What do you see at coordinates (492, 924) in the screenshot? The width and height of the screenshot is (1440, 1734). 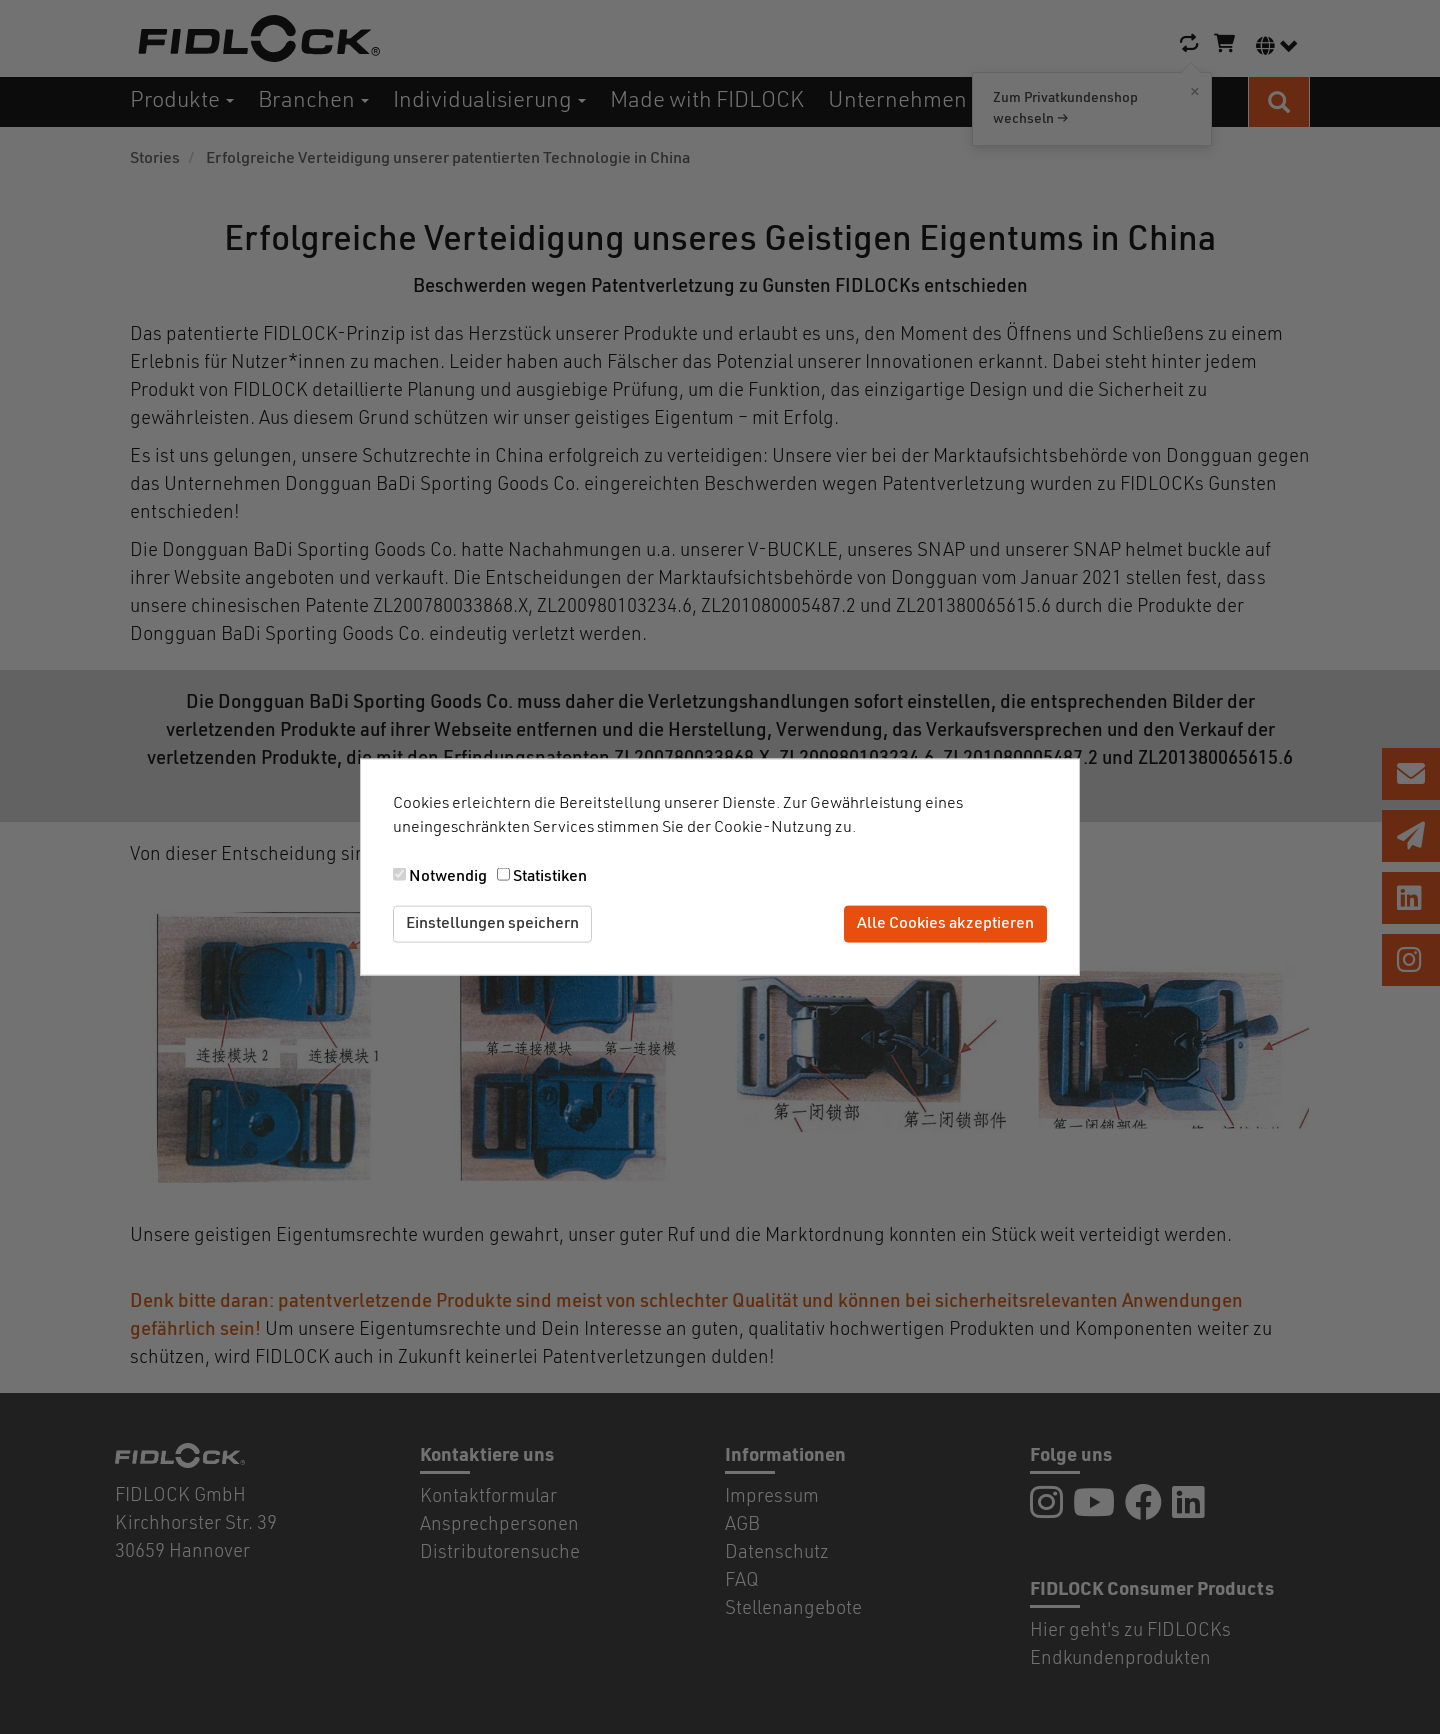 I see `Einstellungen speichern` at bounding box center [492, 924].